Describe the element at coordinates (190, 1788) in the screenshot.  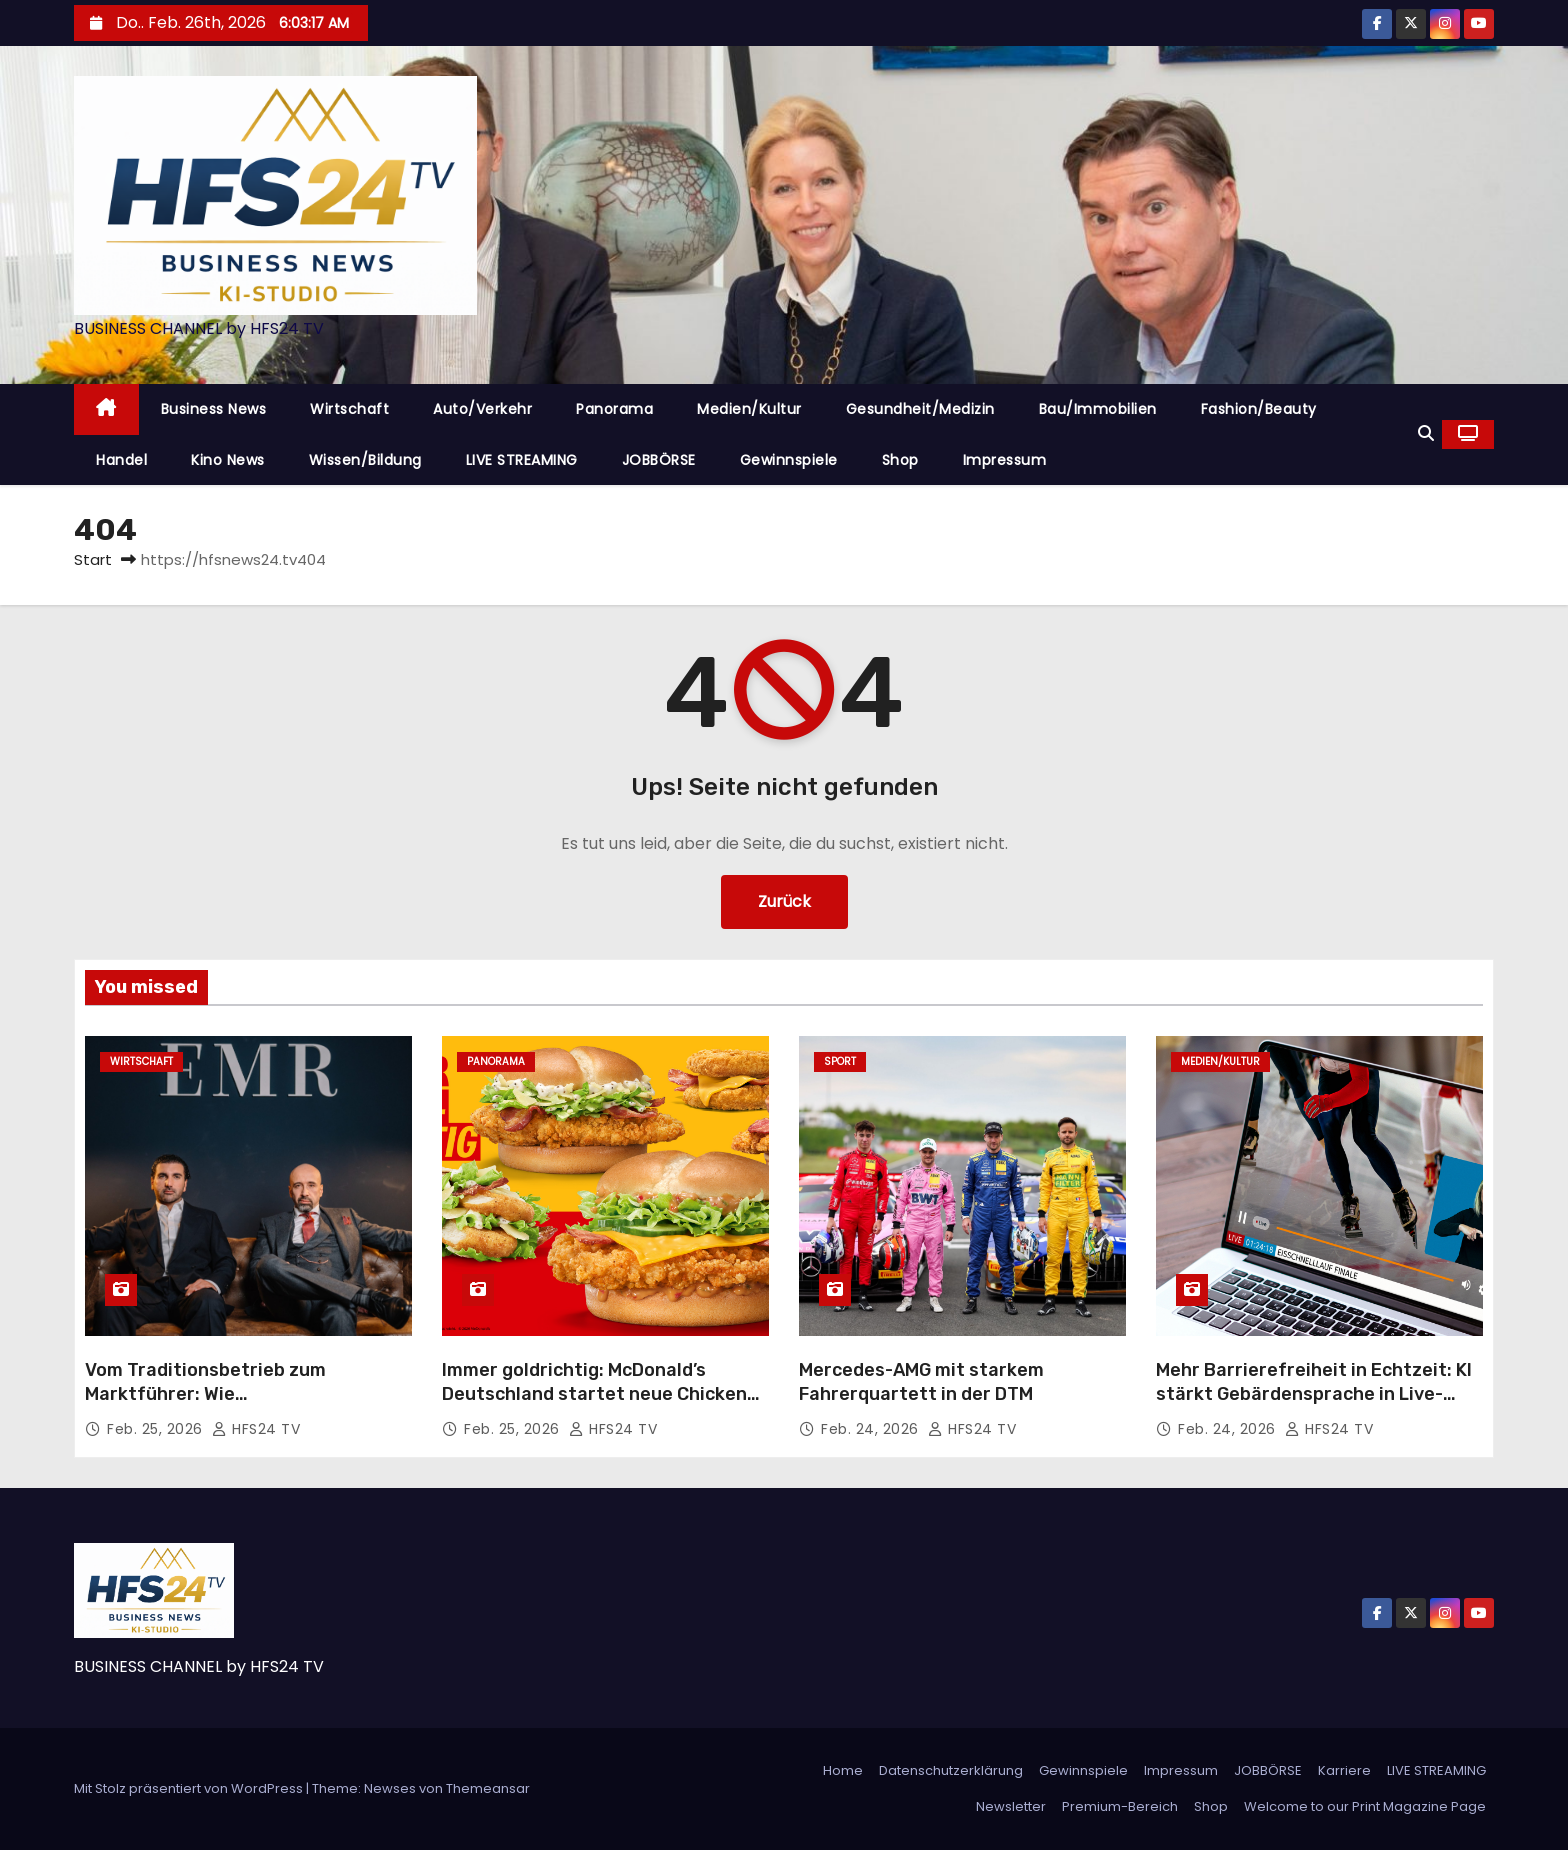
I see `Mit Stolz präsentiert von WordPress` at that location.